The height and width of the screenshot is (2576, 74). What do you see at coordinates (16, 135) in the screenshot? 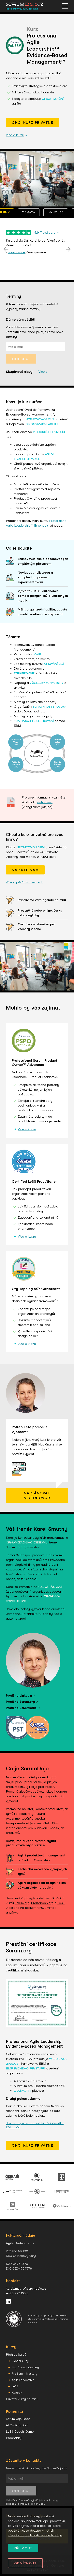
I see `Více o kurzu` at bounding box center [16, 135].